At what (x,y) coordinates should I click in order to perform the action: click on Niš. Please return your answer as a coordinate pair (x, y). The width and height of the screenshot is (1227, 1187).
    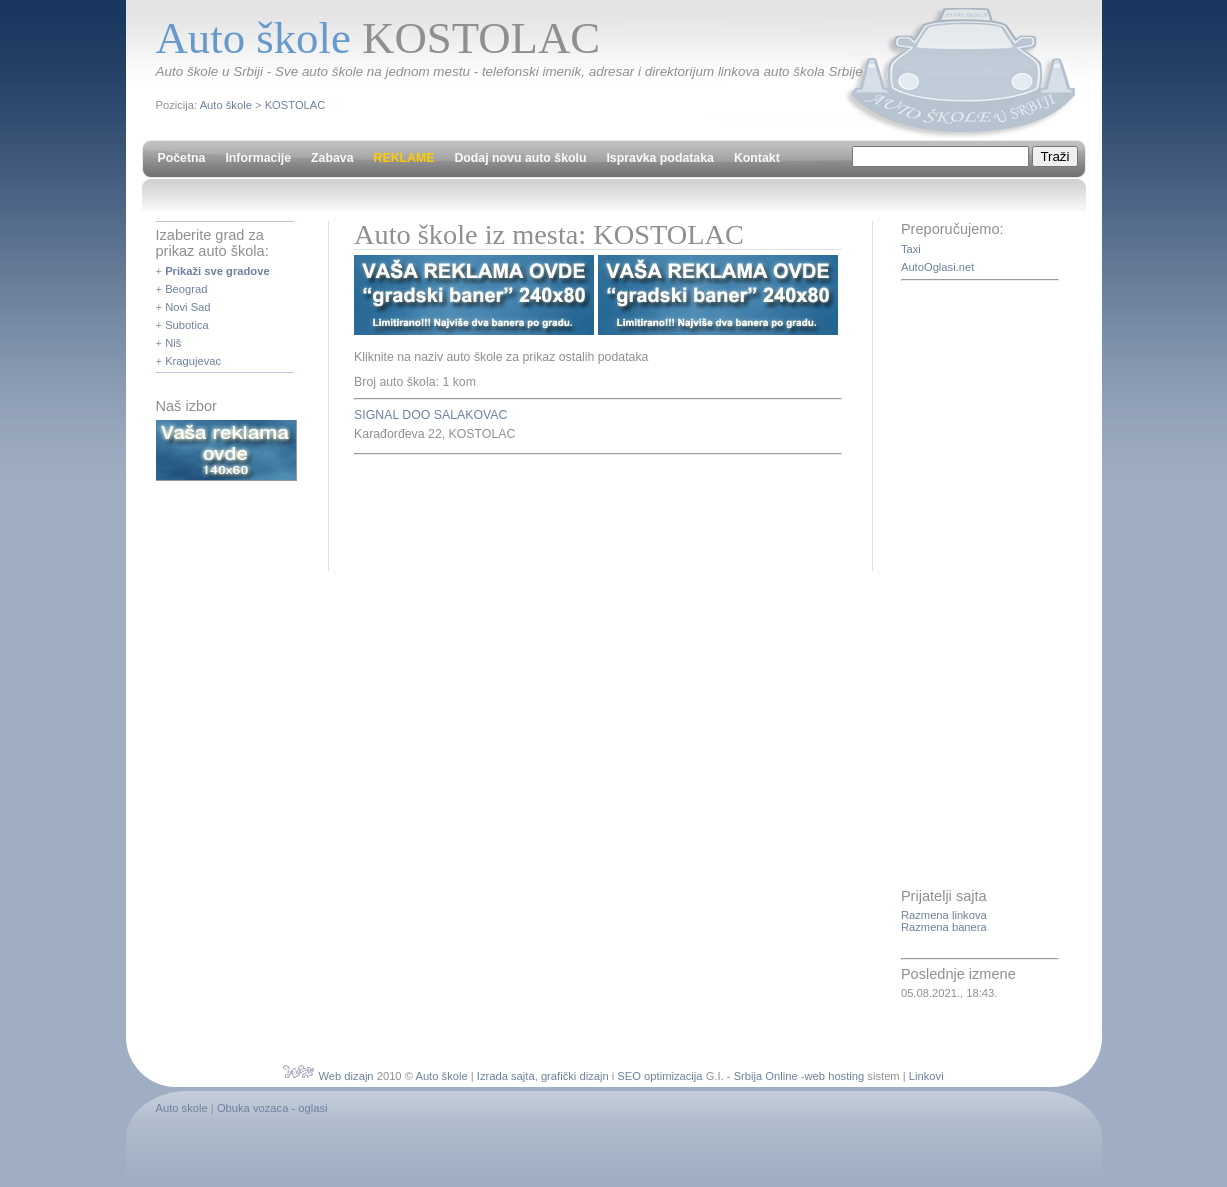
    Looking at the image, I should click on (173, 343).